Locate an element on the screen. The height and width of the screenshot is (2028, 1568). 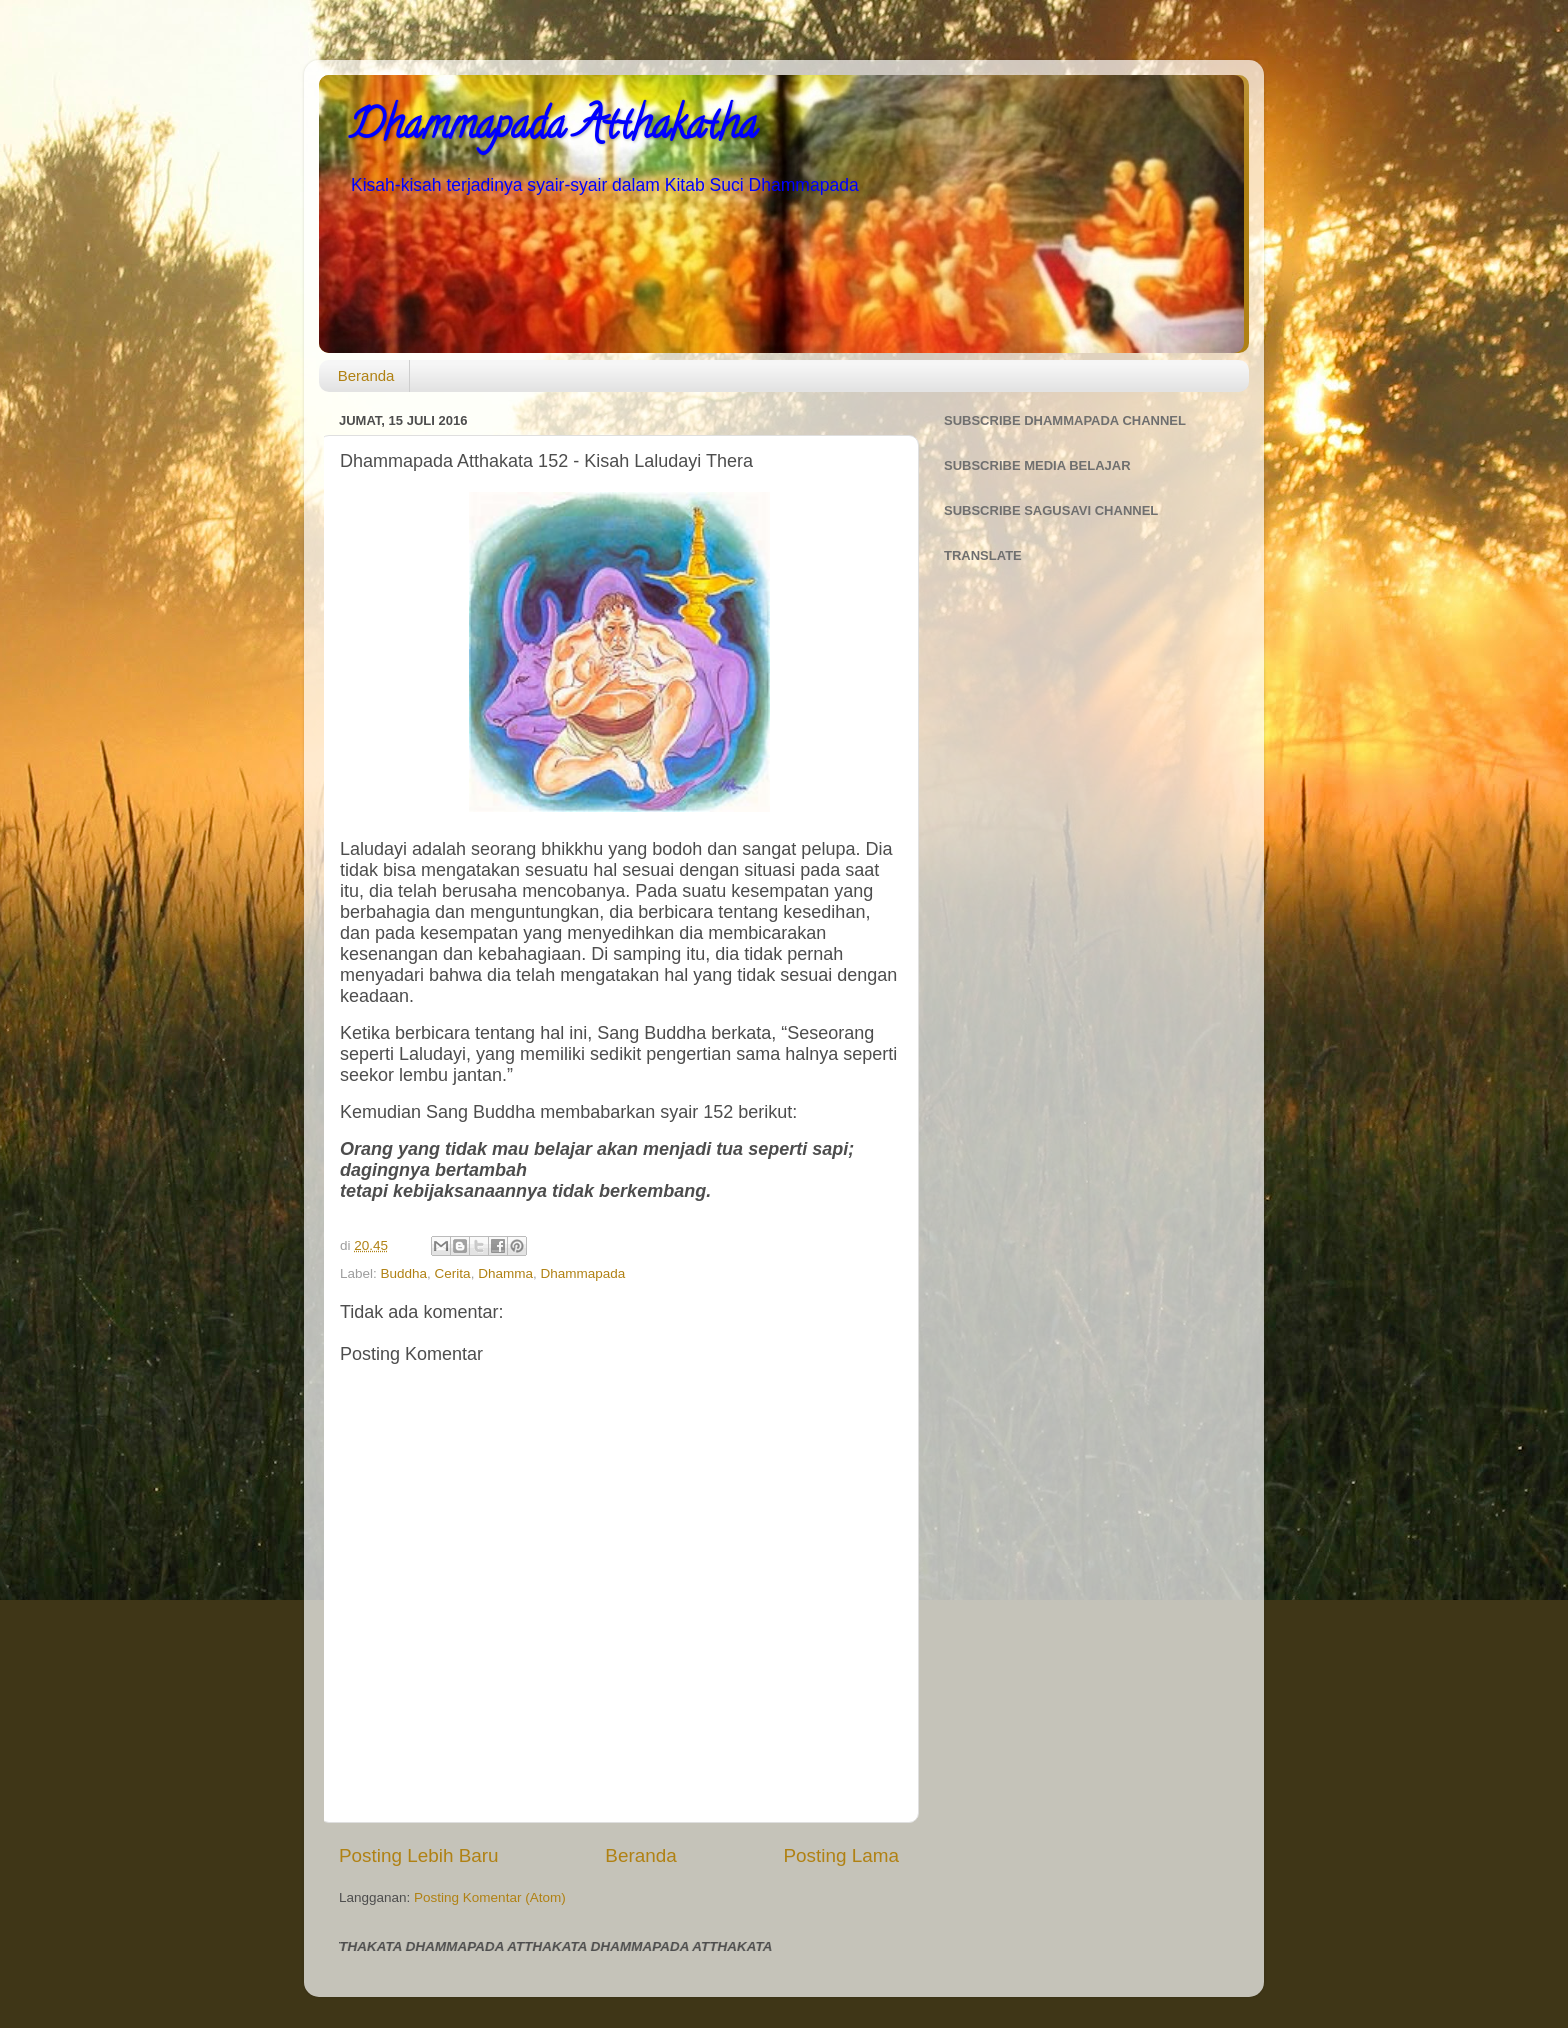
Posting Lama is located at coordinates (841, 1855).